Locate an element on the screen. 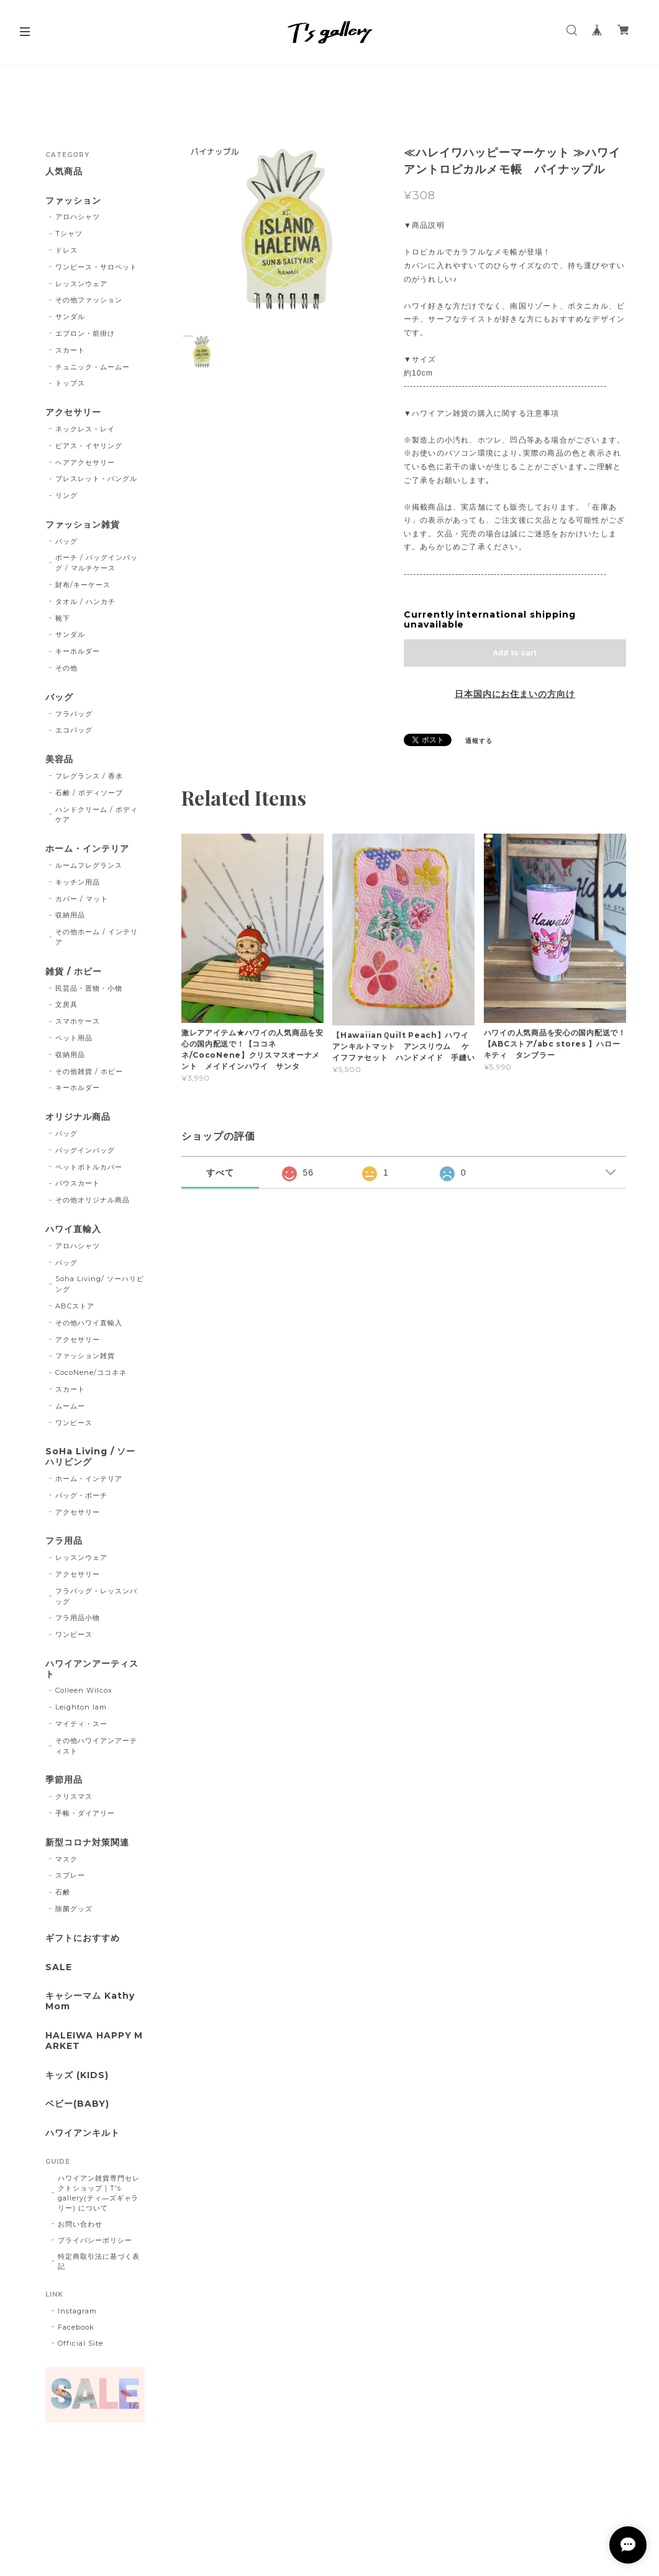 The height and width of the screenshot is (2576, 659). ハワイアンアーティスト is located at coordinates (92, 1669).